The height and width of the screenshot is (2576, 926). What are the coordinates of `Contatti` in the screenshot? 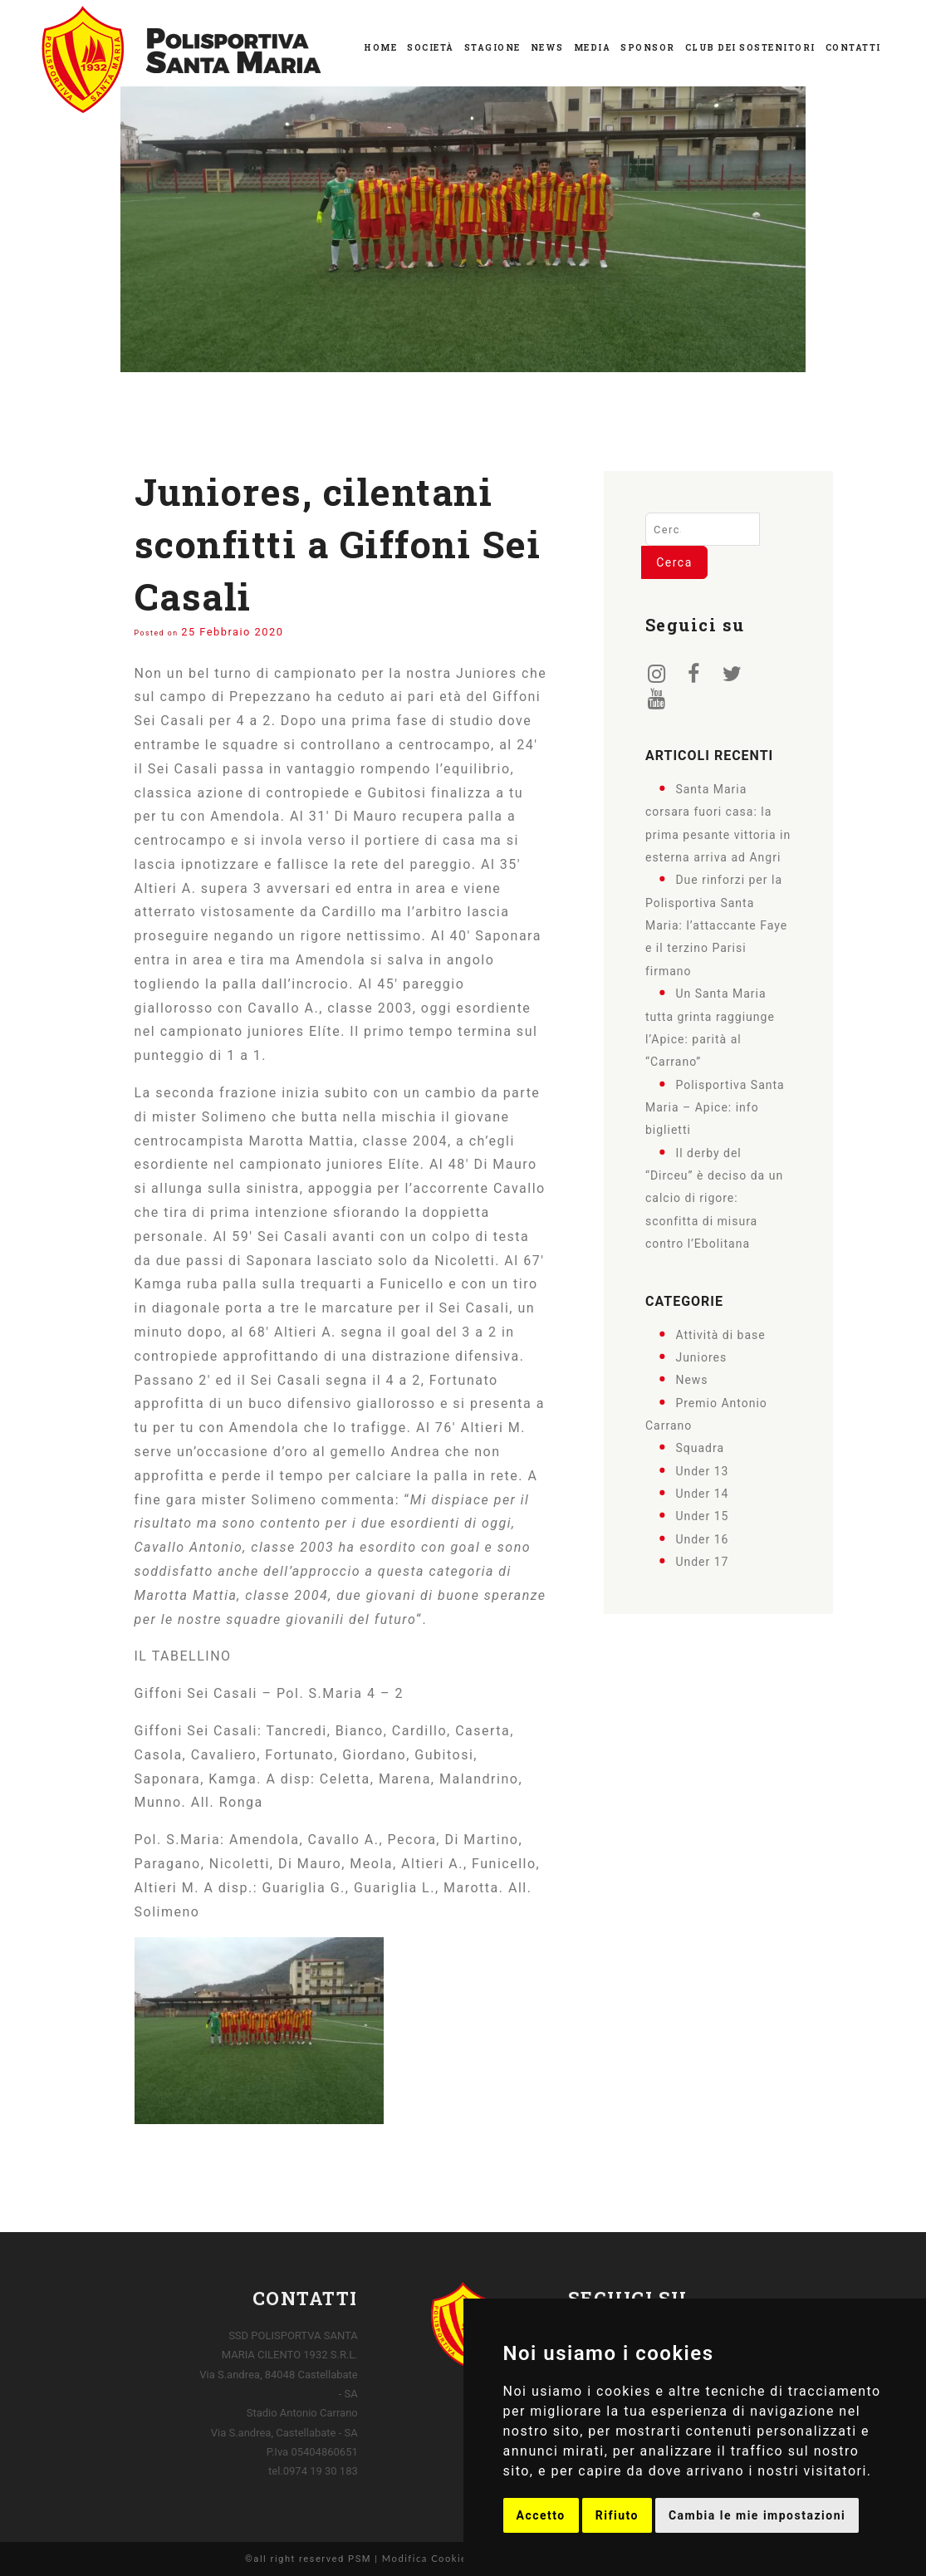 It's located at (853, 47).